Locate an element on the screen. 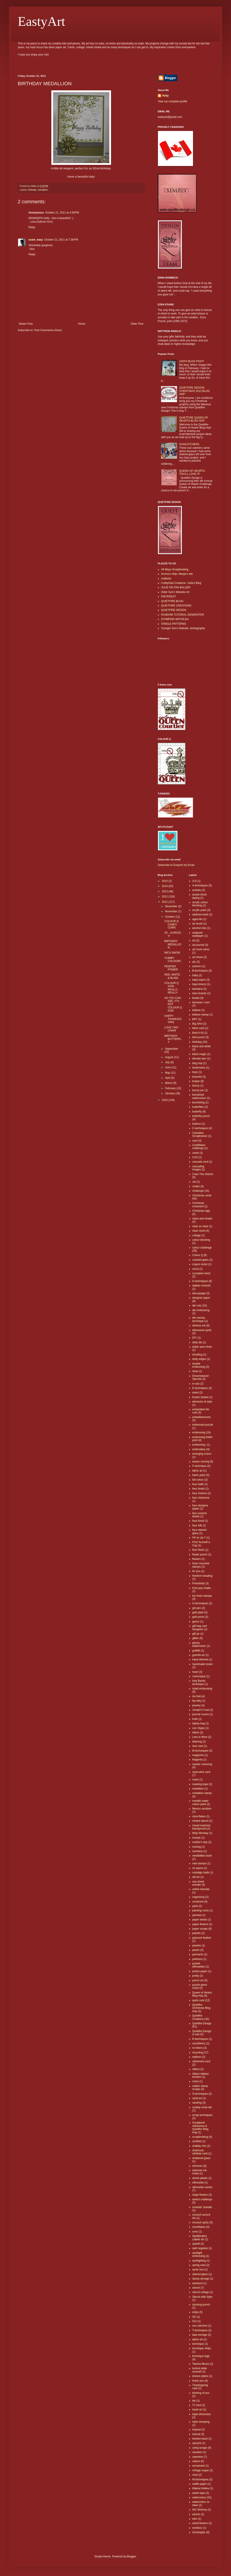 The height and width of the screenshot is (2576, 231). RANDOM TUTORIAL GENERATOR is located at coordinates (182, 614).